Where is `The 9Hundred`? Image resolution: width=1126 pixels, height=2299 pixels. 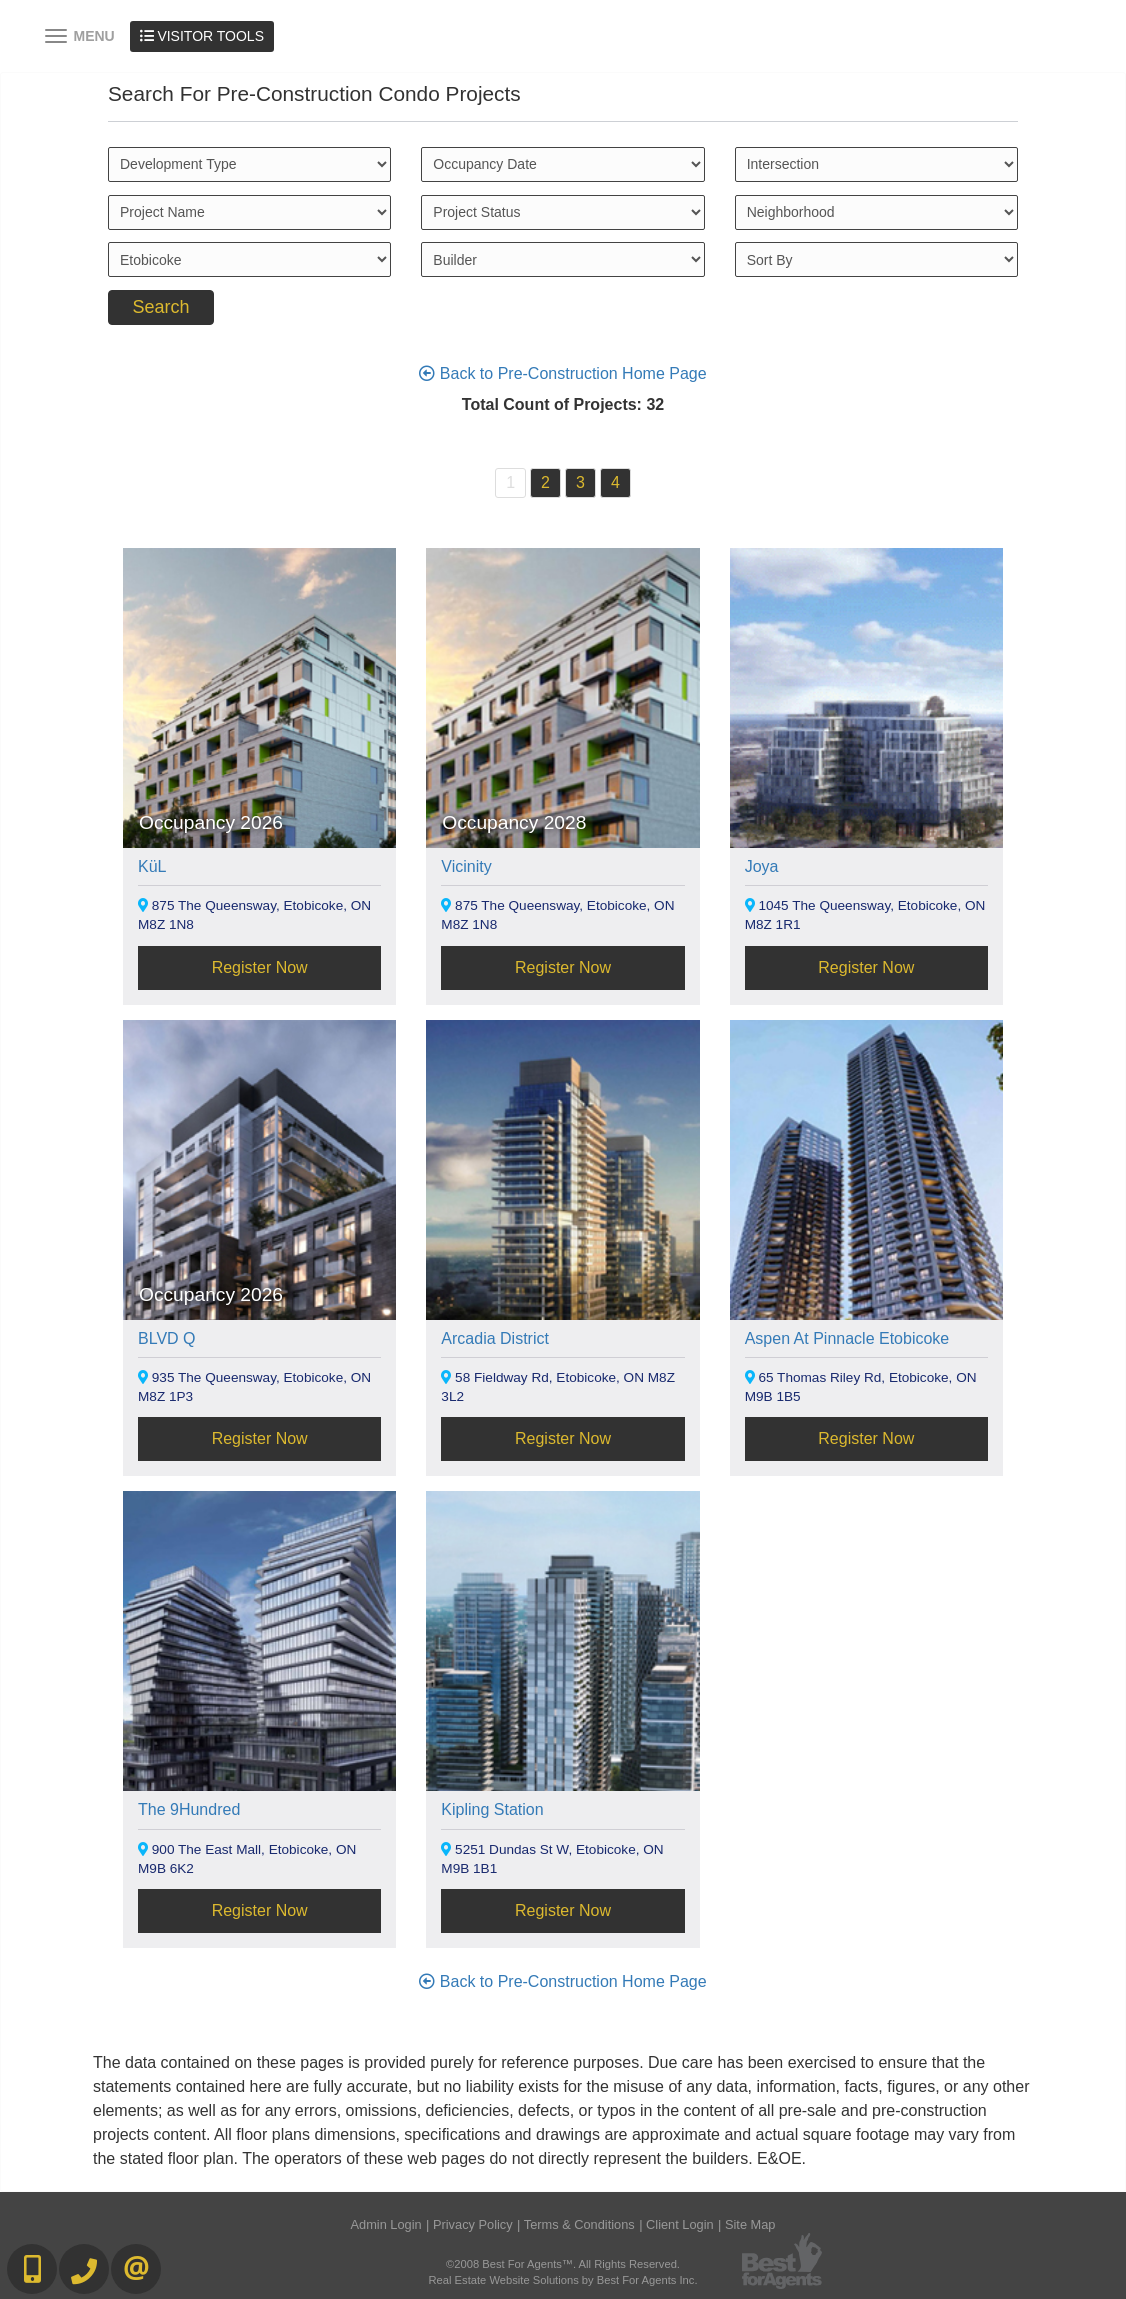 The 9Hundred is located at coordinates (189, 1809).